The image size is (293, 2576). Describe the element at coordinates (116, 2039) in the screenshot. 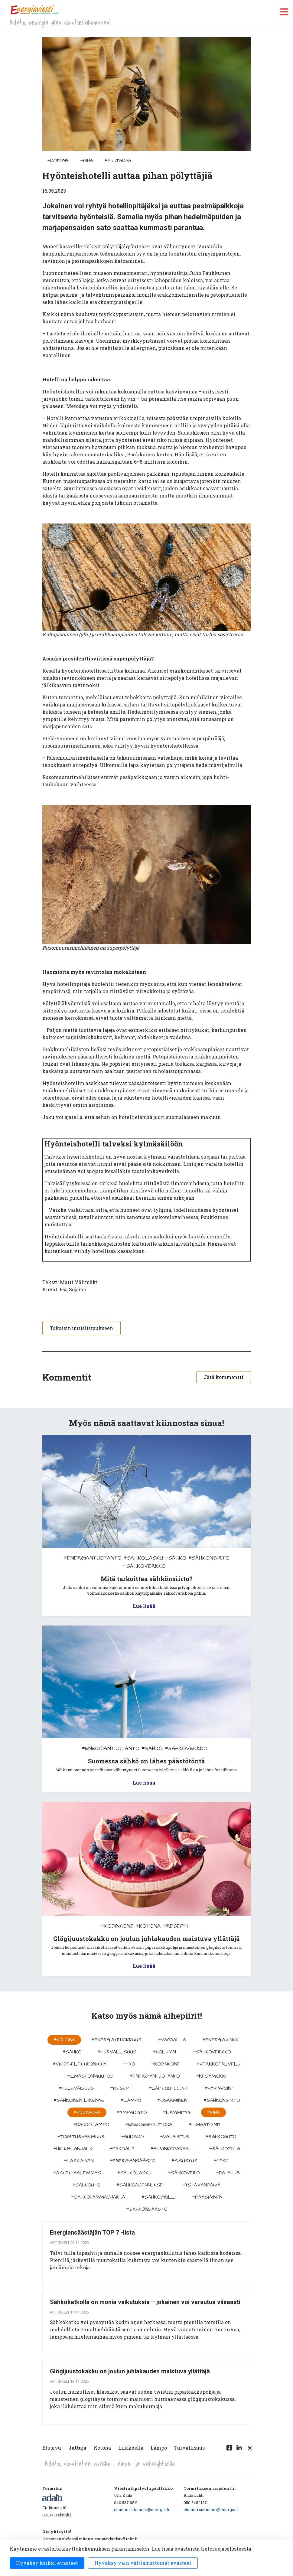

I see `#energiatehokkuus` at that location.